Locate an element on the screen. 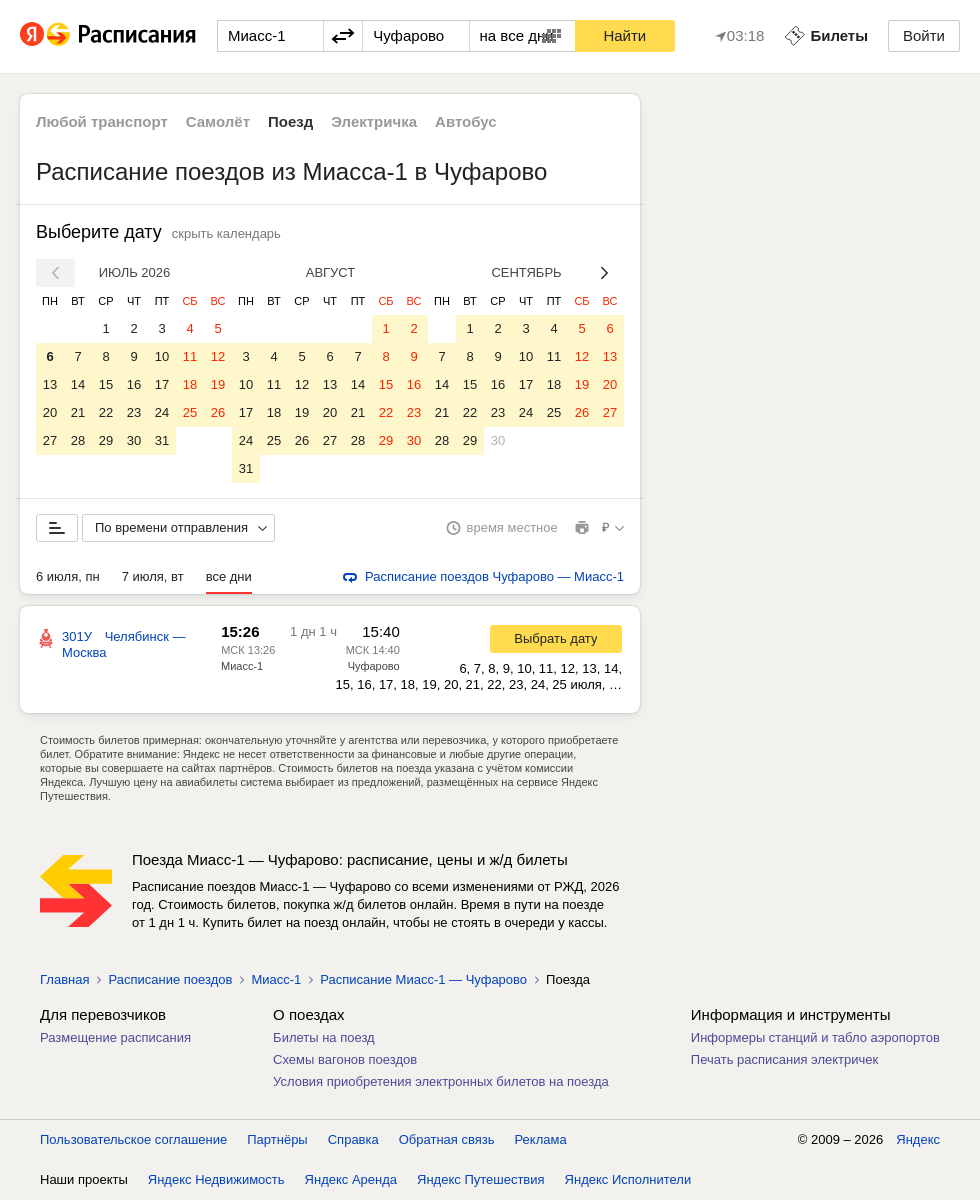 Image resolution: width=980 pixels, height=1200 pixels. 10 is located at coordinates (162, 356).